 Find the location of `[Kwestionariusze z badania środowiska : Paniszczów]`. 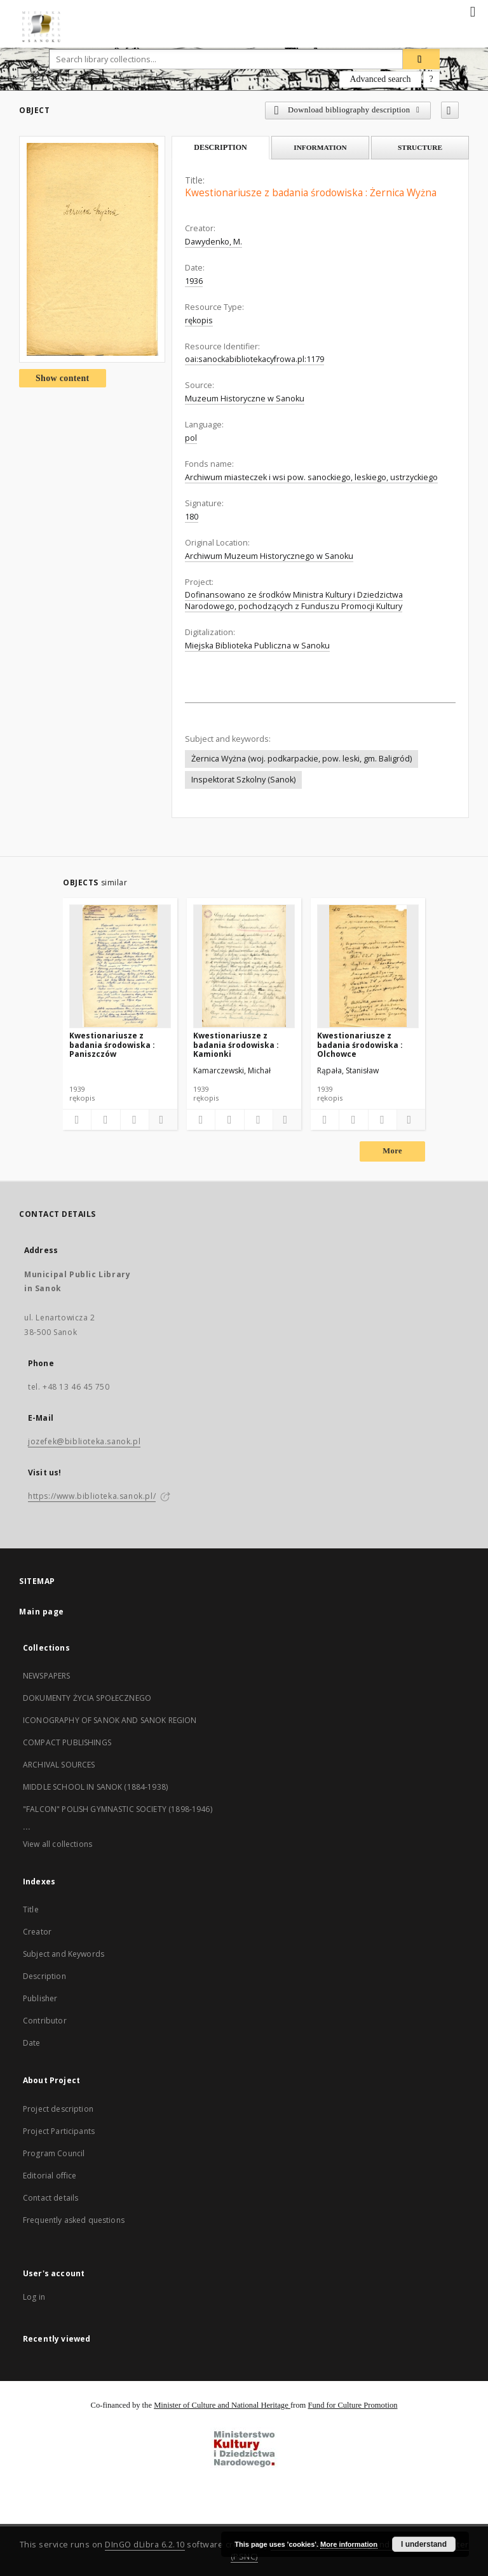

[Kwestionariusze z badania środowiska : Paniszczów] is located at coordinates (120, 966).